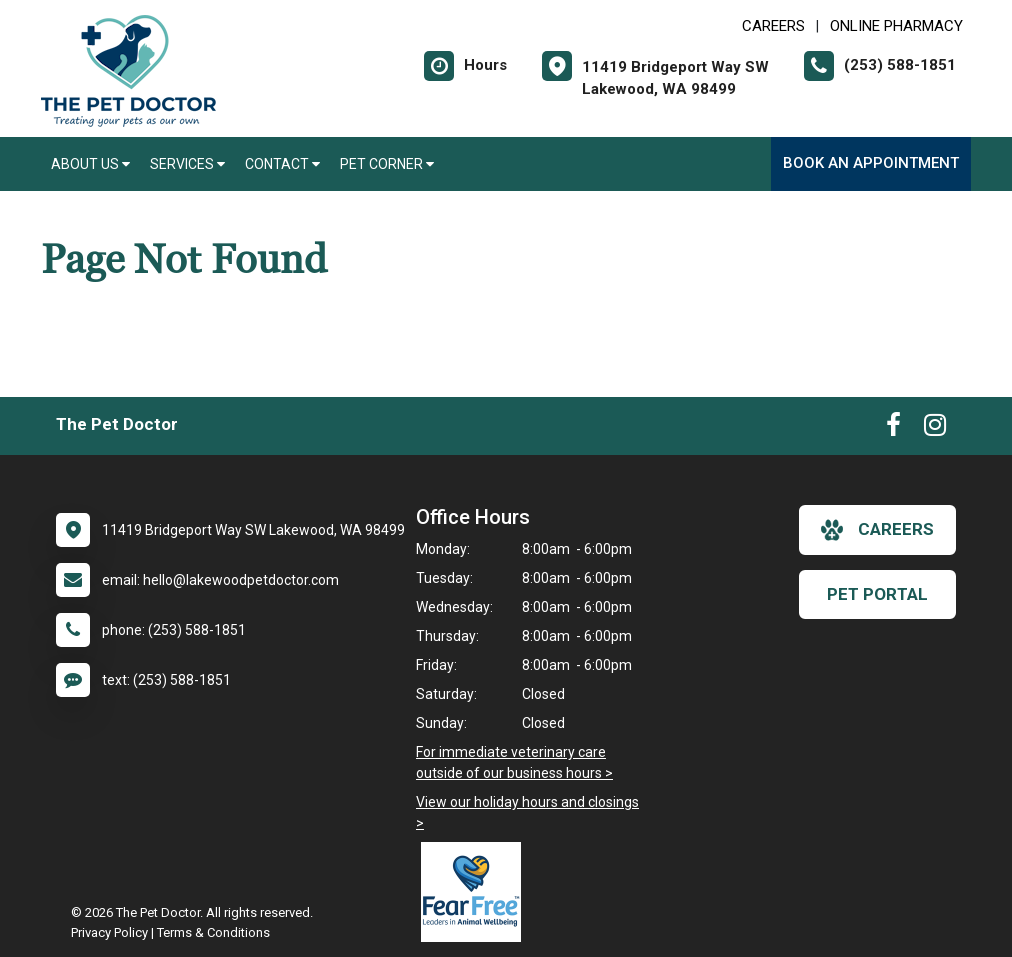  I want to click on About Us [button], so click(90, 164).